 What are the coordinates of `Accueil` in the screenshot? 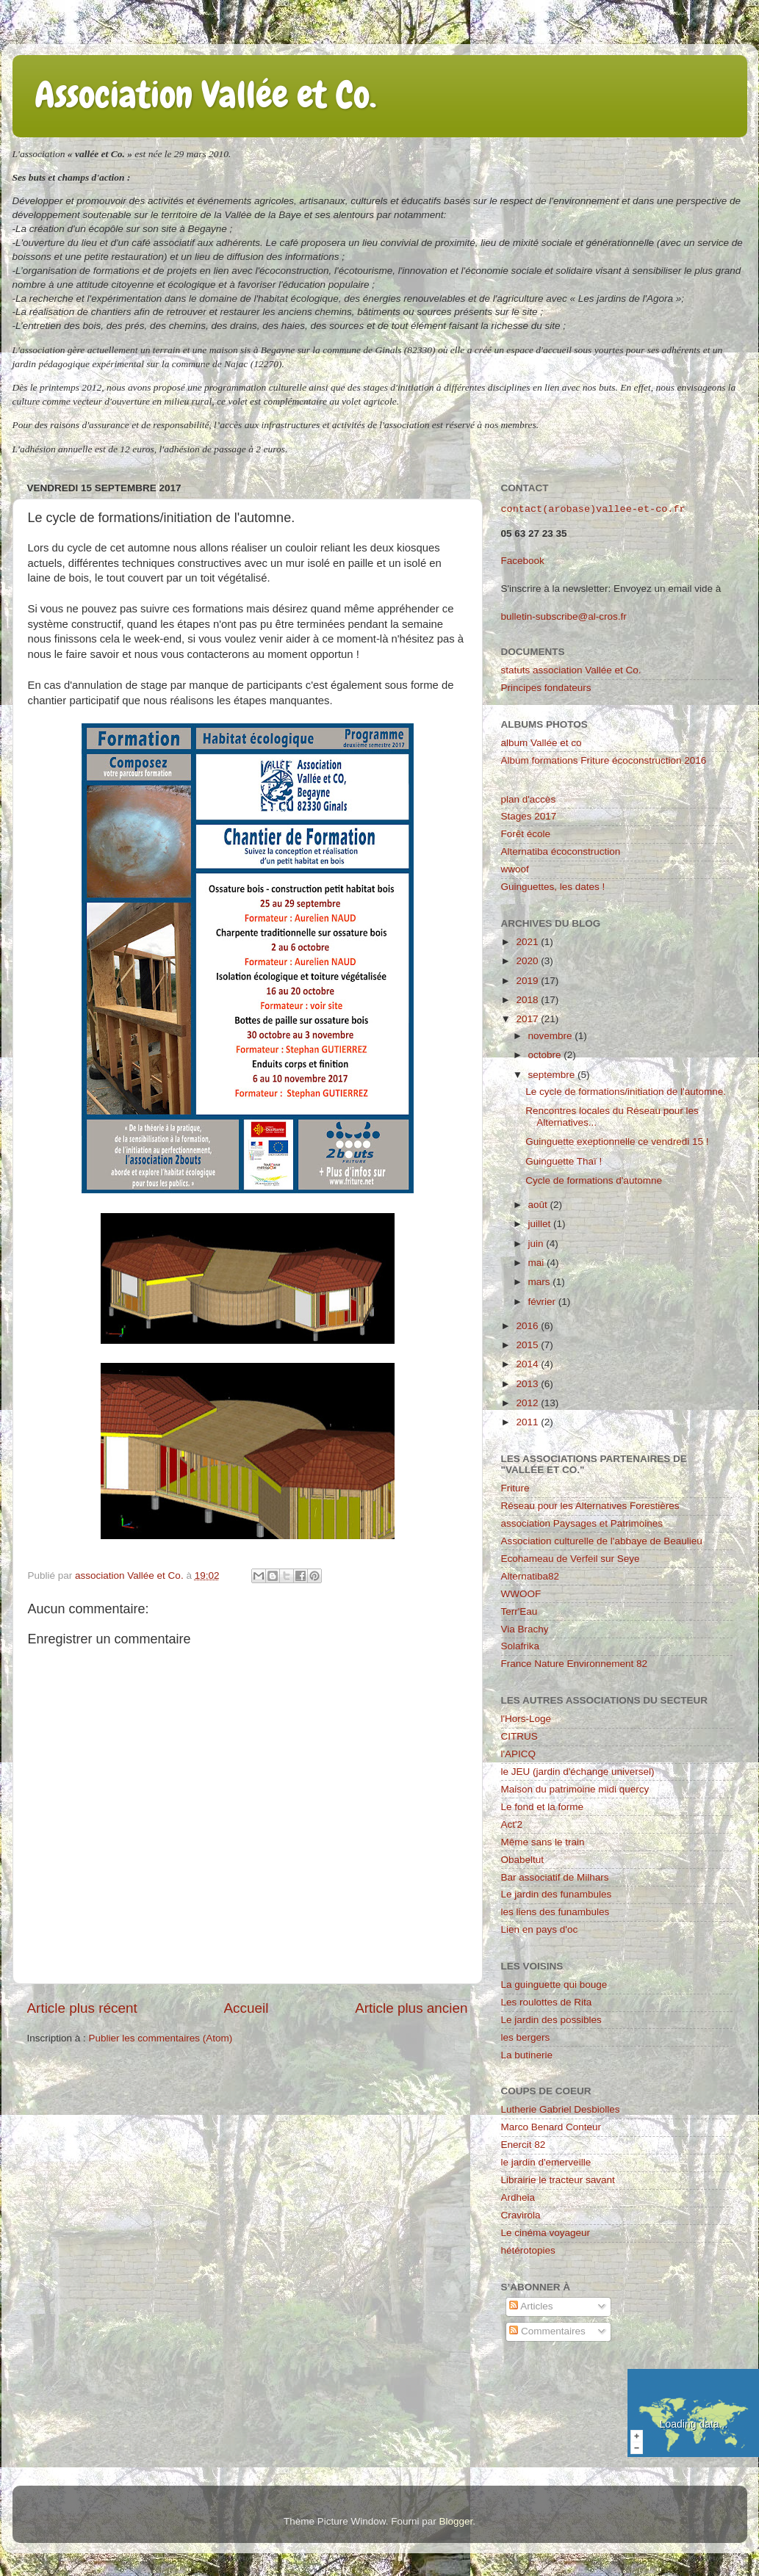 It's located at (245, 2008).